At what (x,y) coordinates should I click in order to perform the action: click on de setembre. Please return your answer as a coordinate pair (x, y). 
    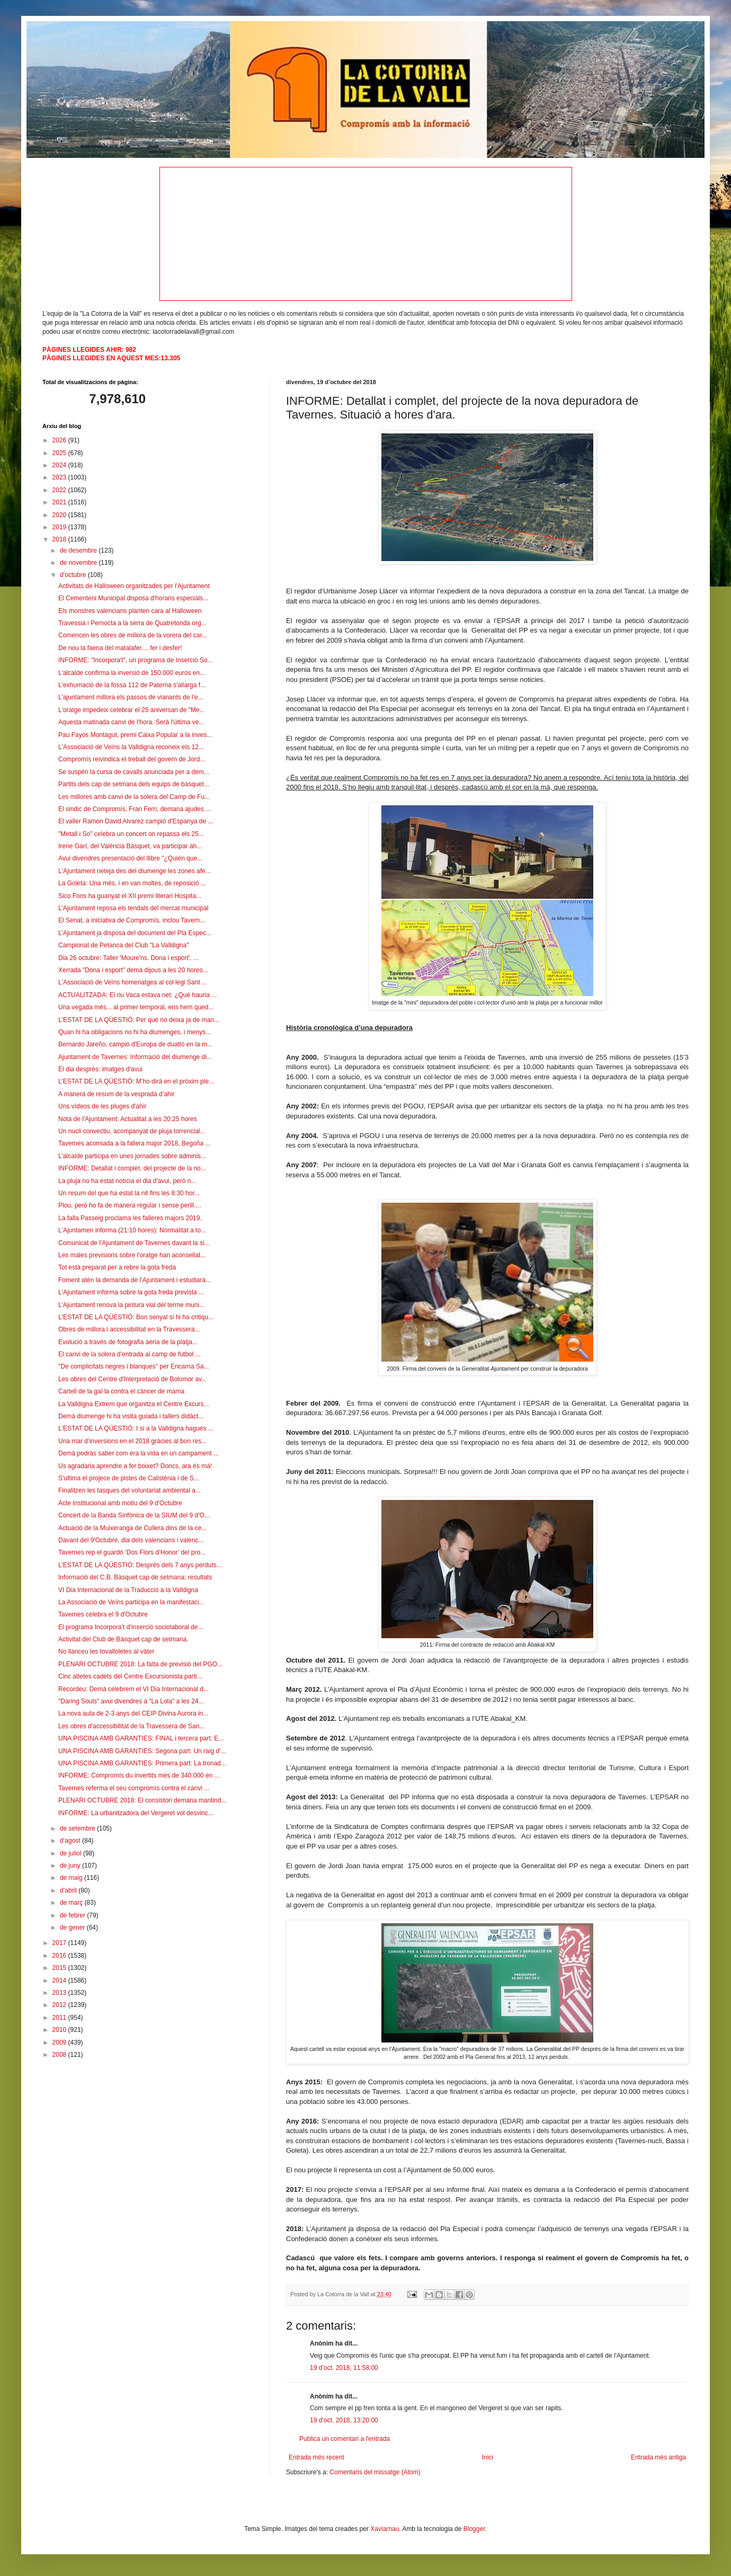
    Looking at the image, I should click on (78, 1828).